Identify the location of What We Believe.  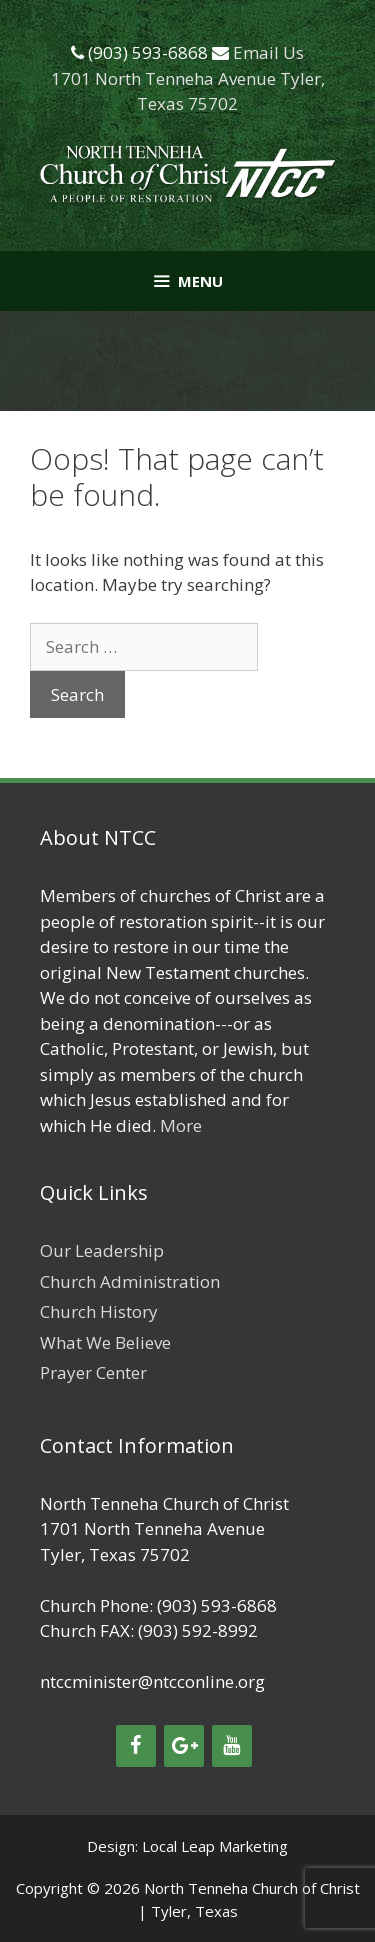
(105, 1342).